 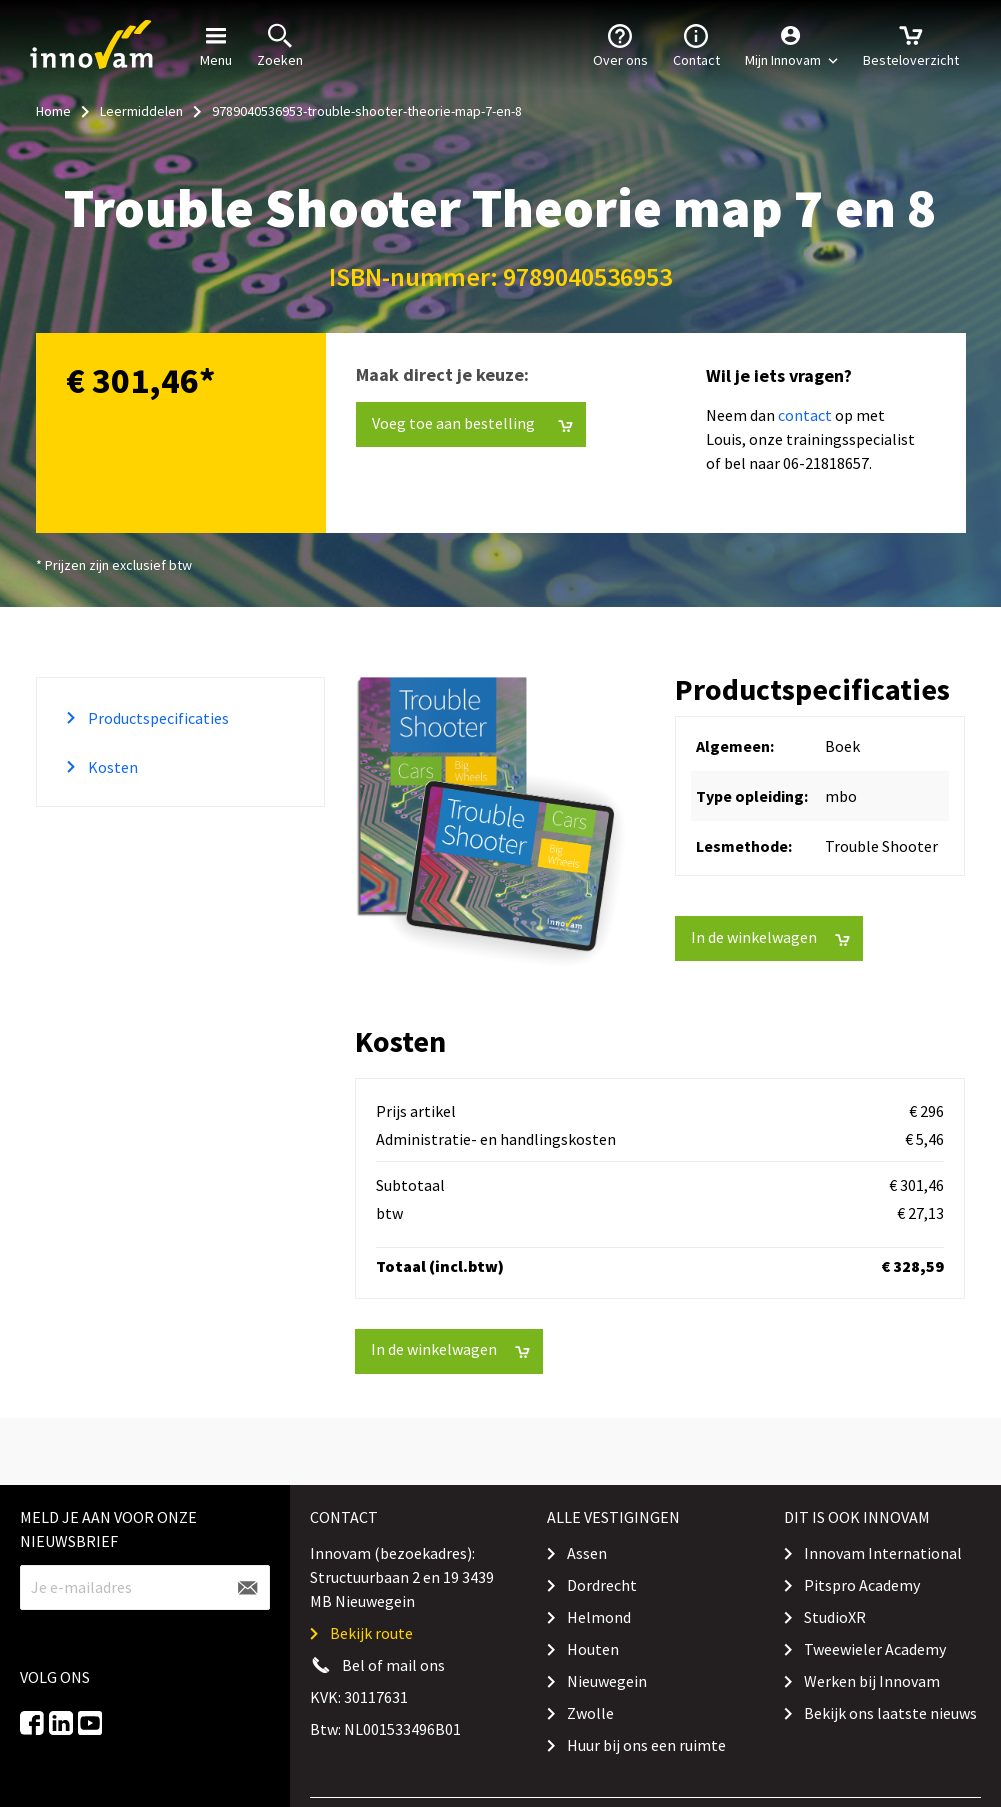 What do you see at coordinates (53, 111) in the screenshot?
I see `Home` at bounding box center [53, 111].